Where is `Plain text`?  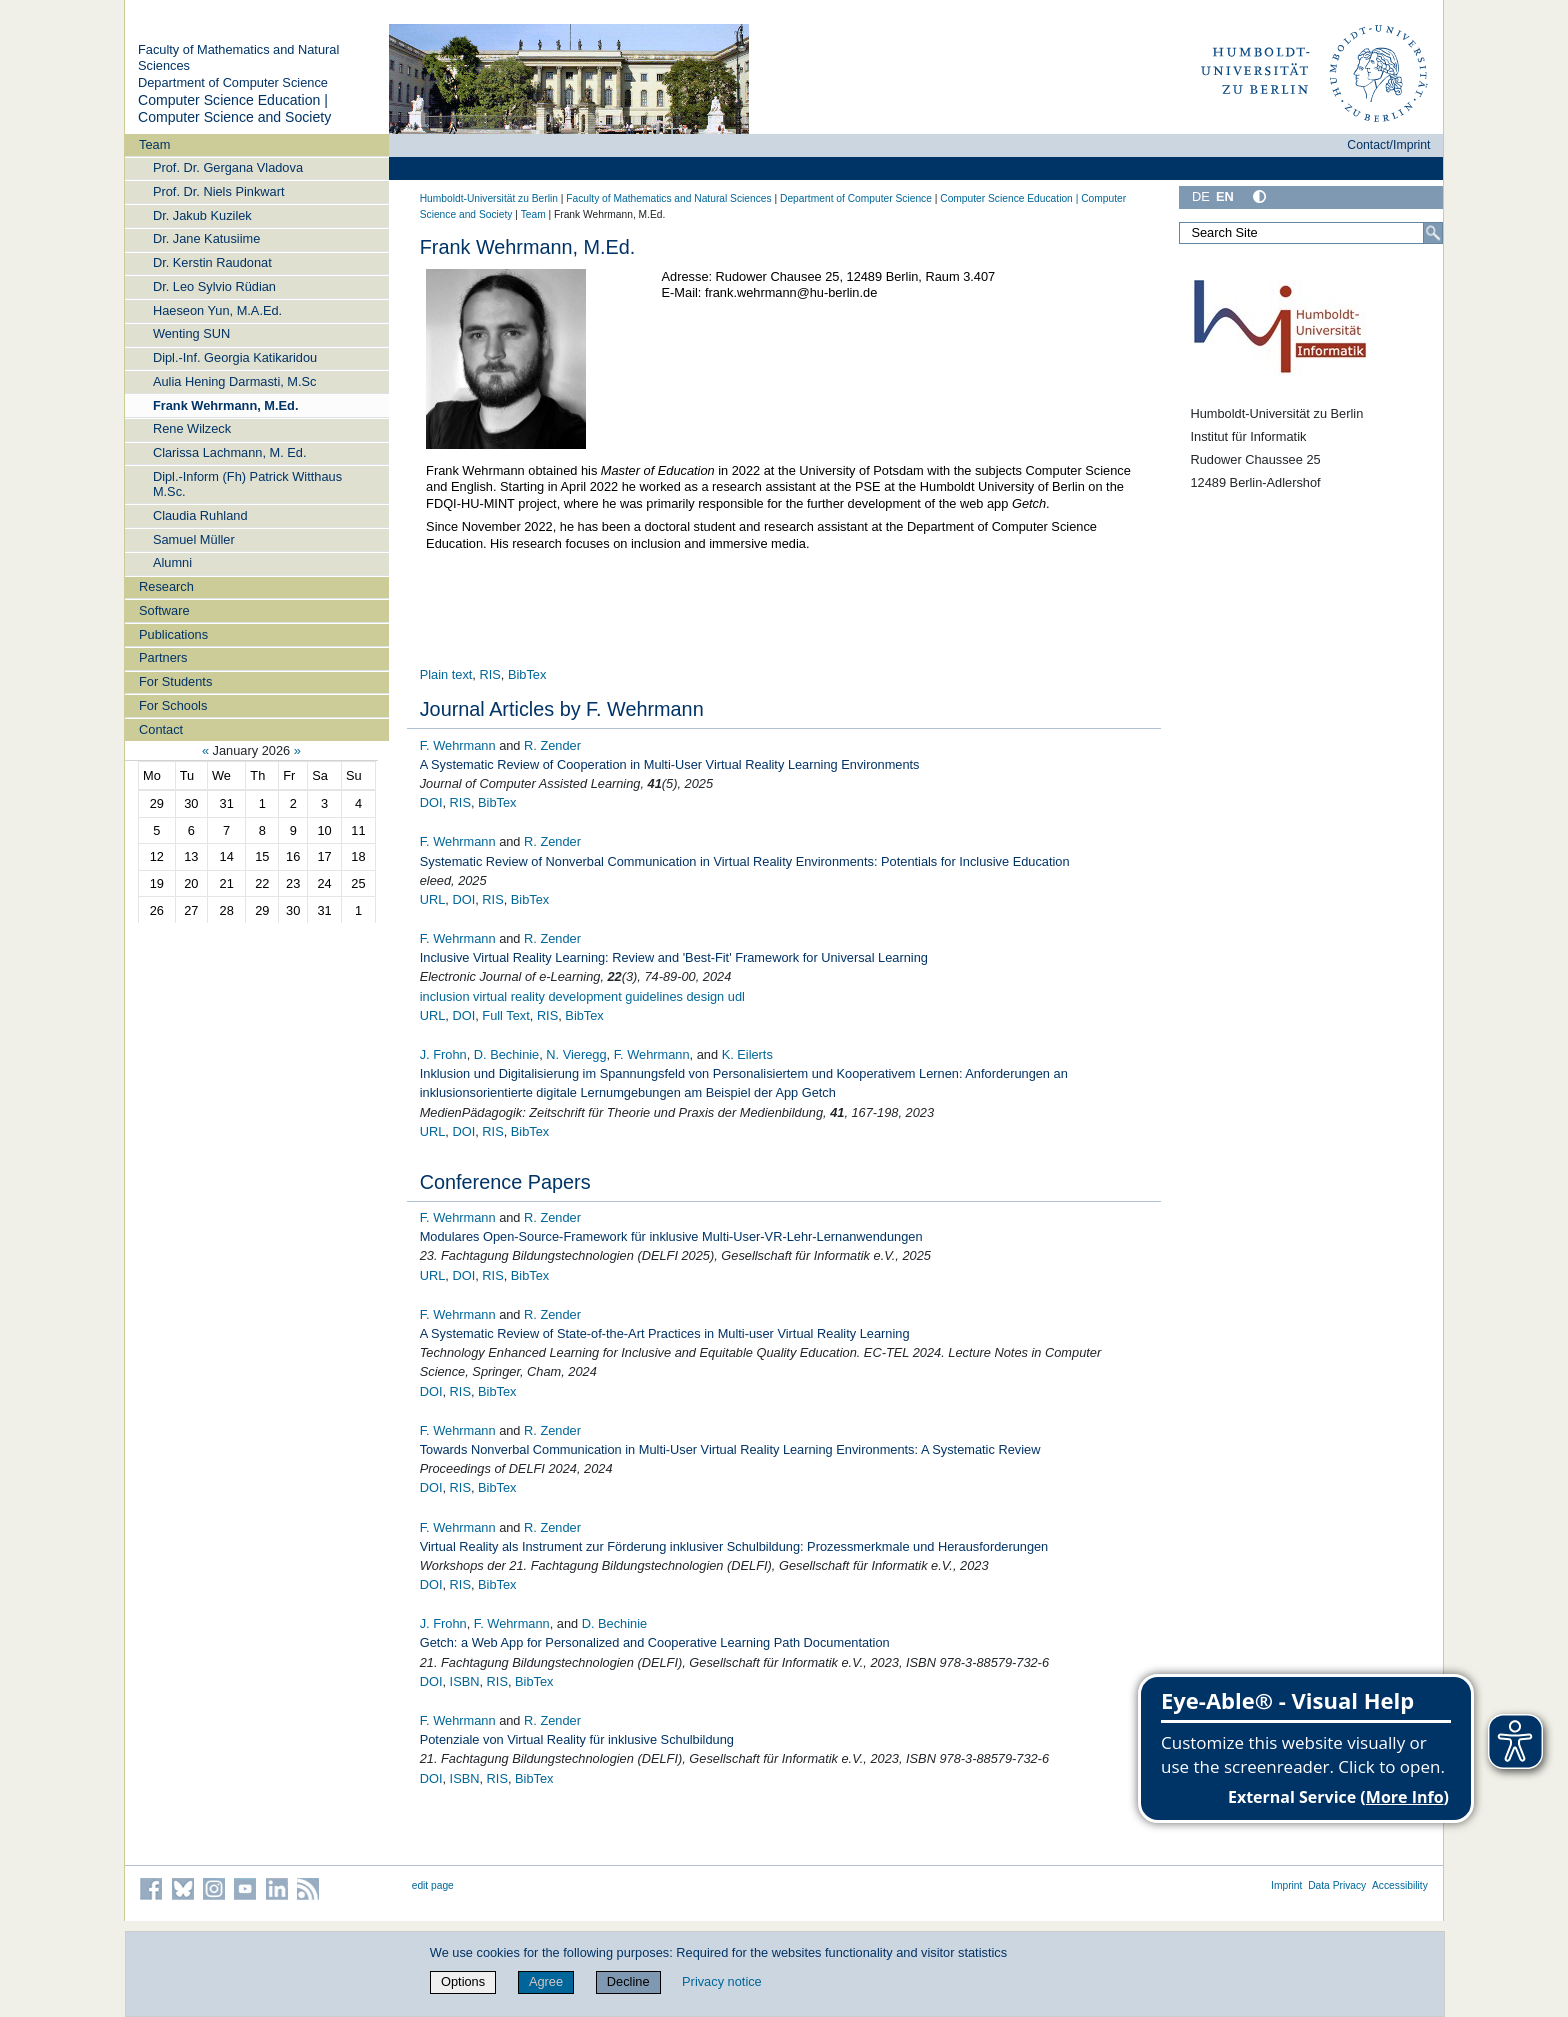
Plain text is located at coordinates (446, 674).